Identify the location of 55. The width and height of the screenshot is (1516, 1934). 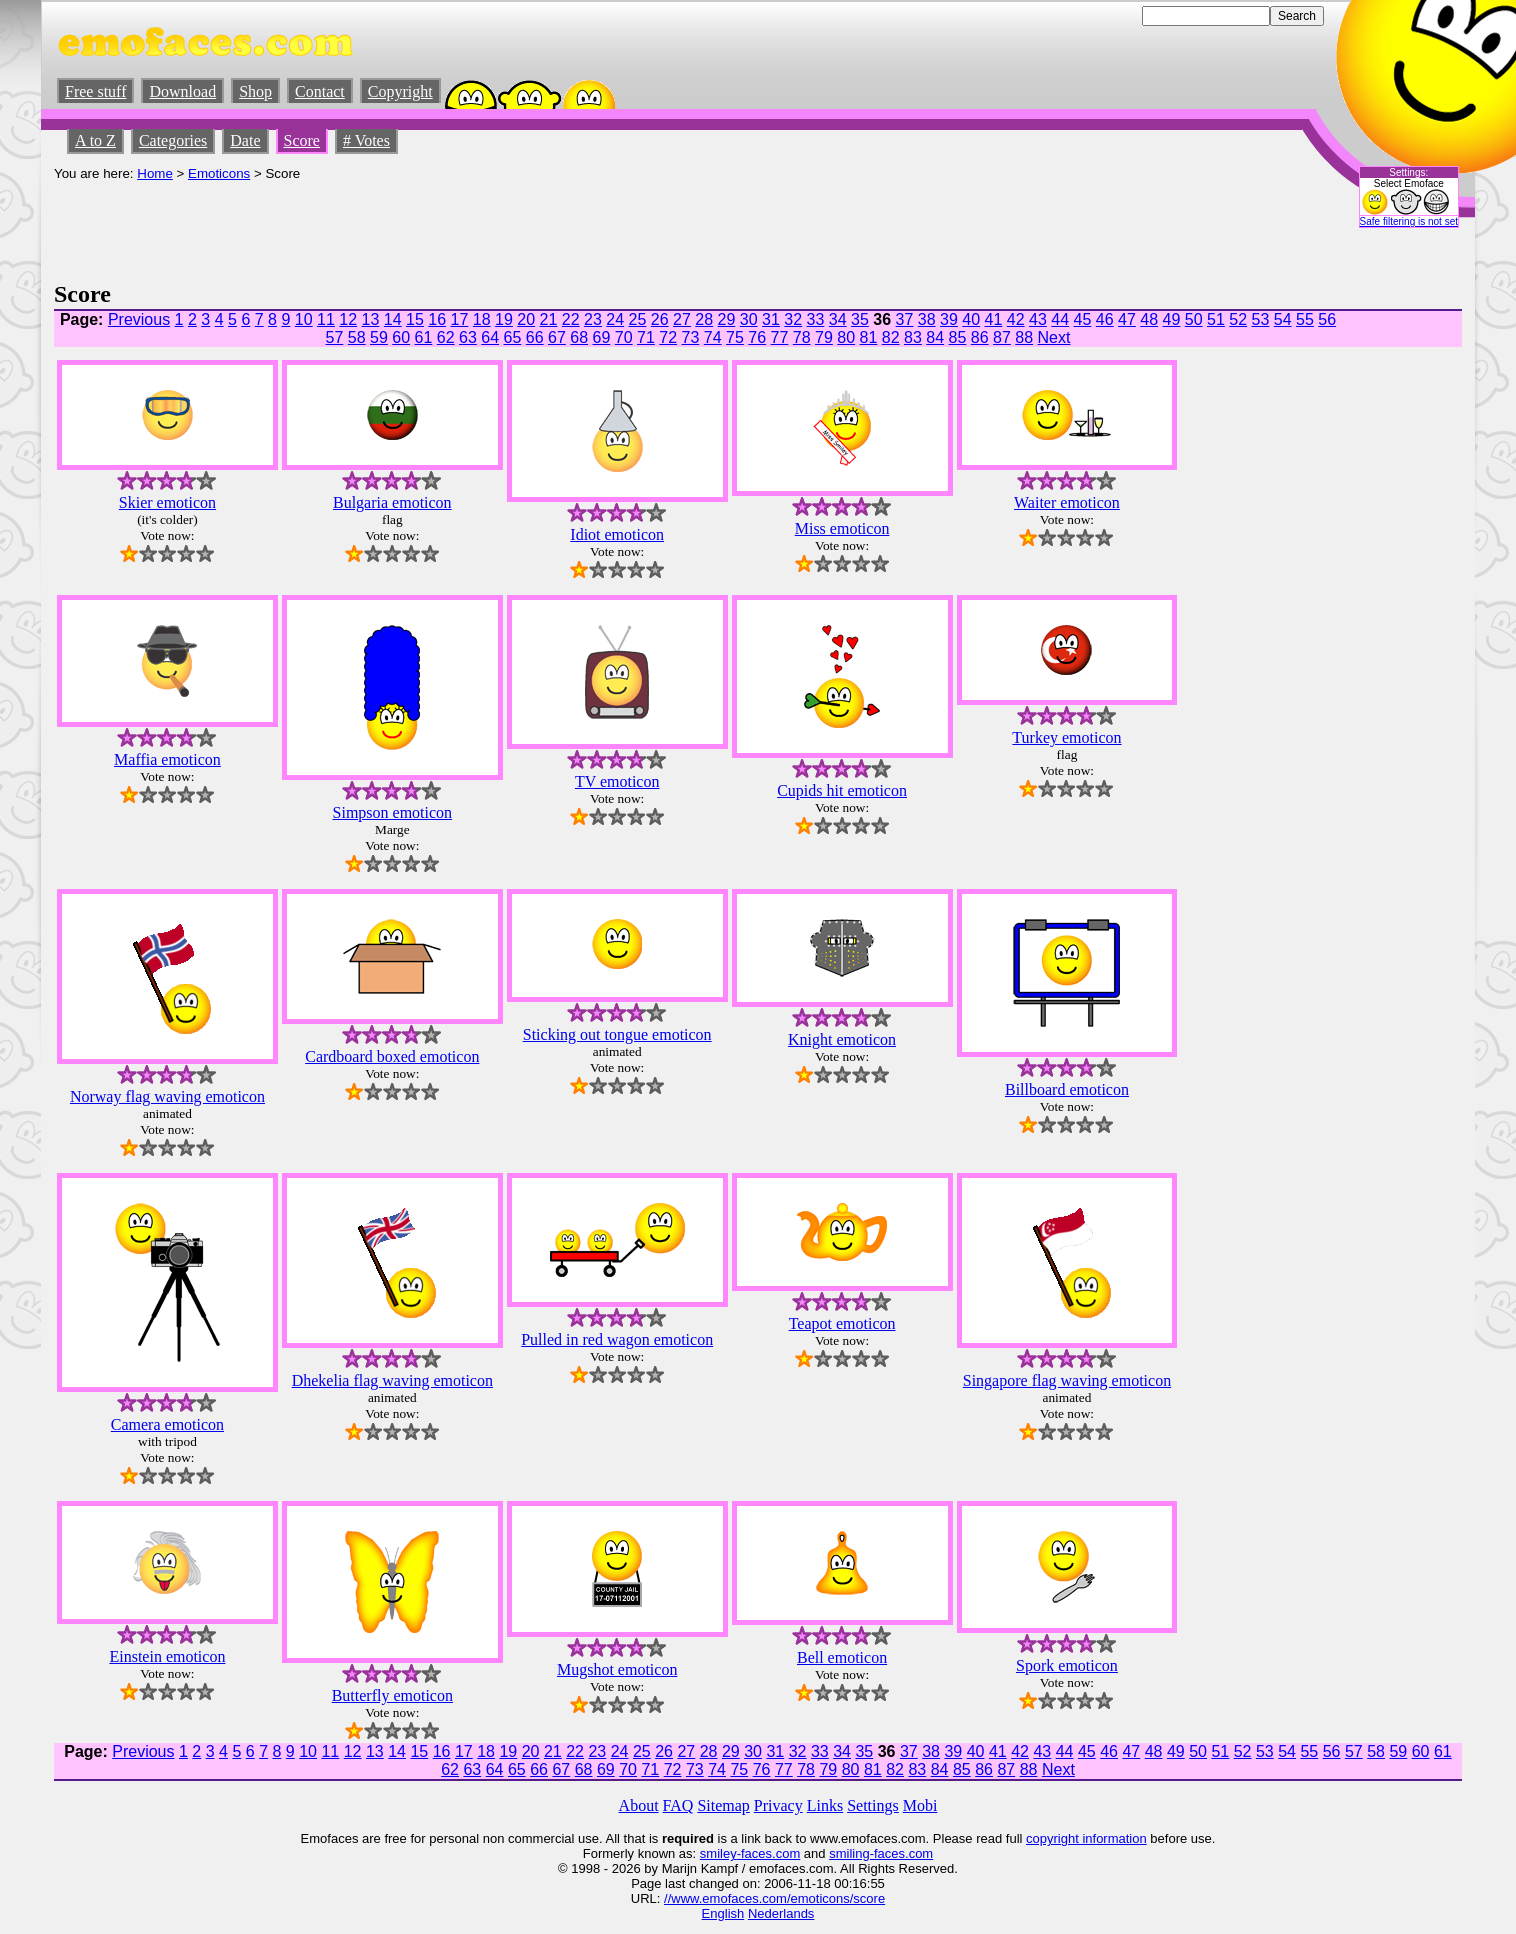
(1305, 319).